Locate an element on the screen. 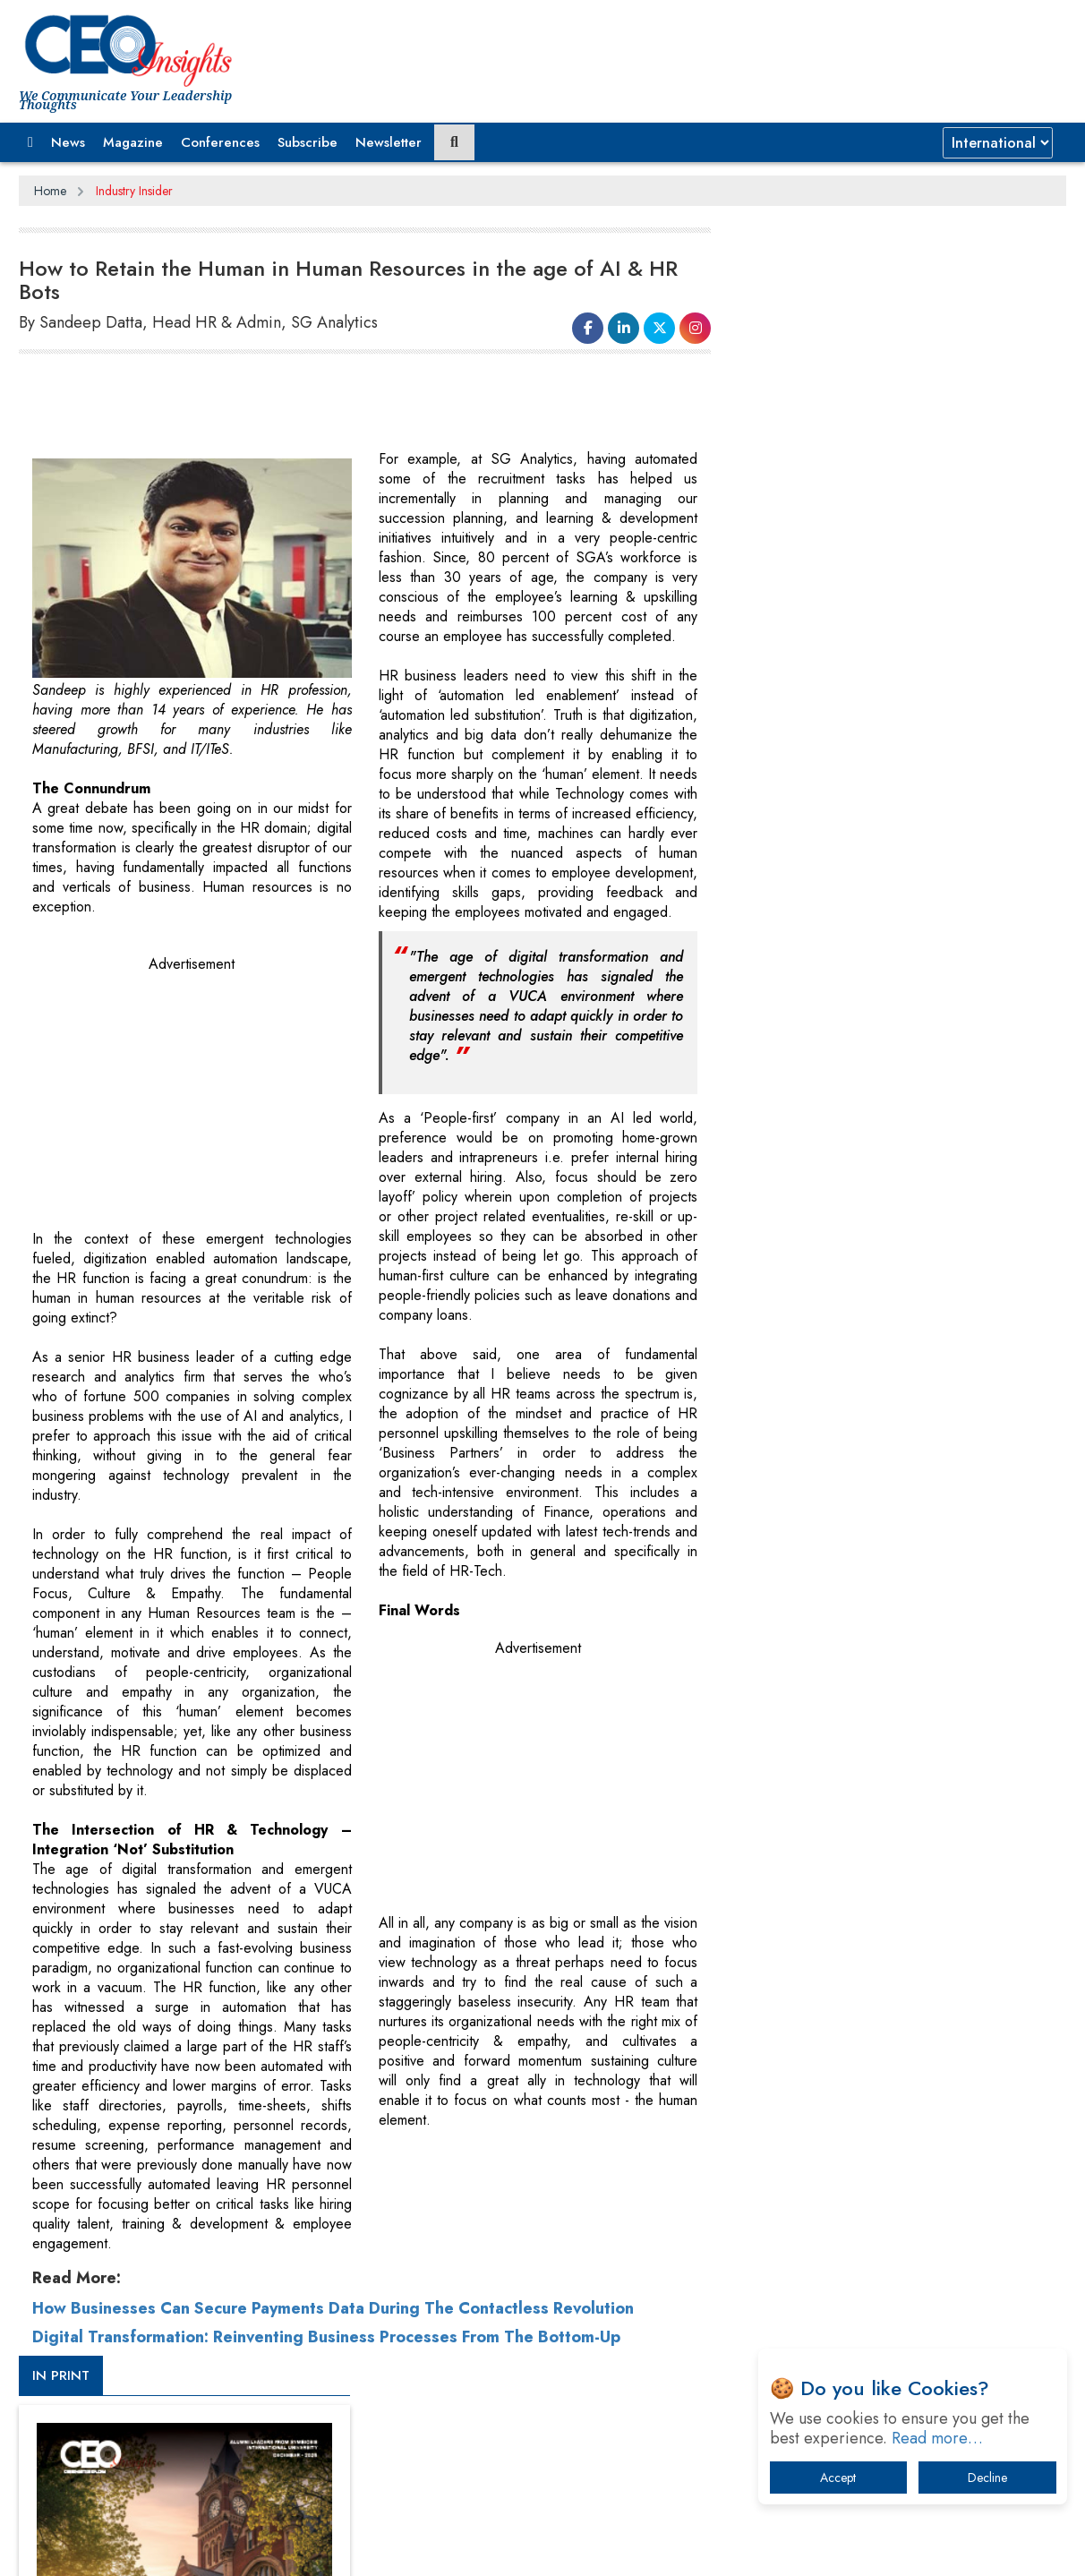 This screenshot has width=1085, height=2576. From 'Volume' to 'Value': India Inc's Mantra to Capture the Global Pharmaceutical Market is located at coordinates (895, 1667).